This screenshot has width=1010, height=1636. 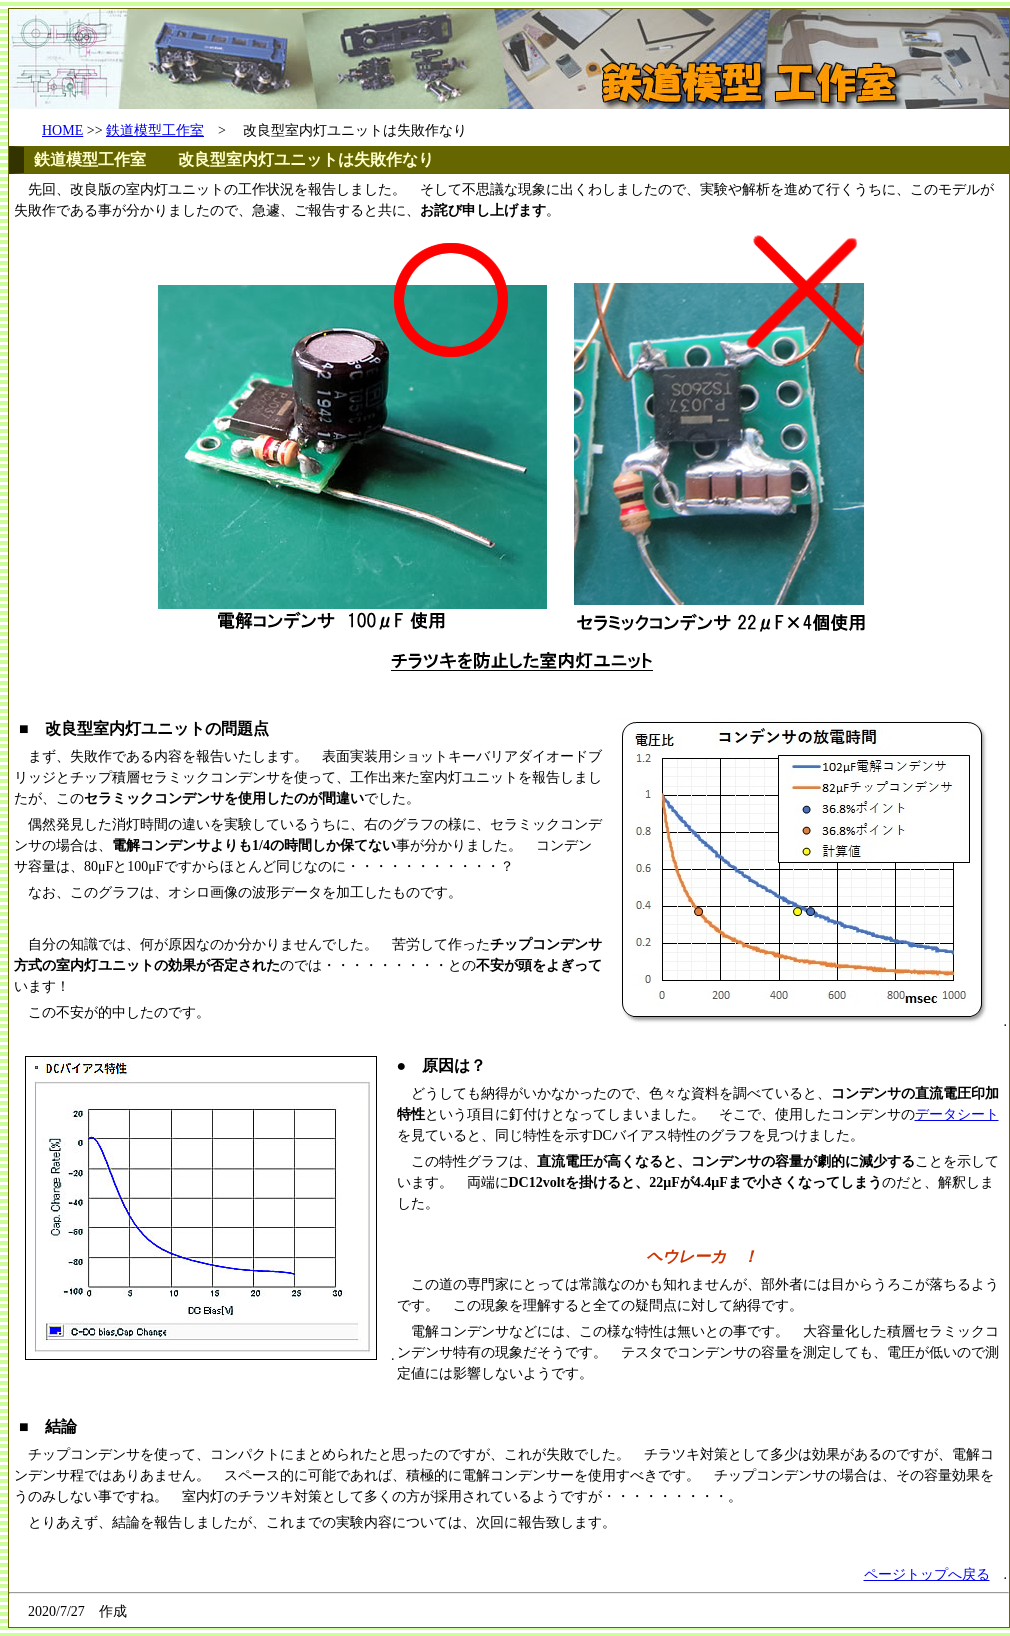 I want to click on ページトップへ戻る, so click(x=927, y=1574).